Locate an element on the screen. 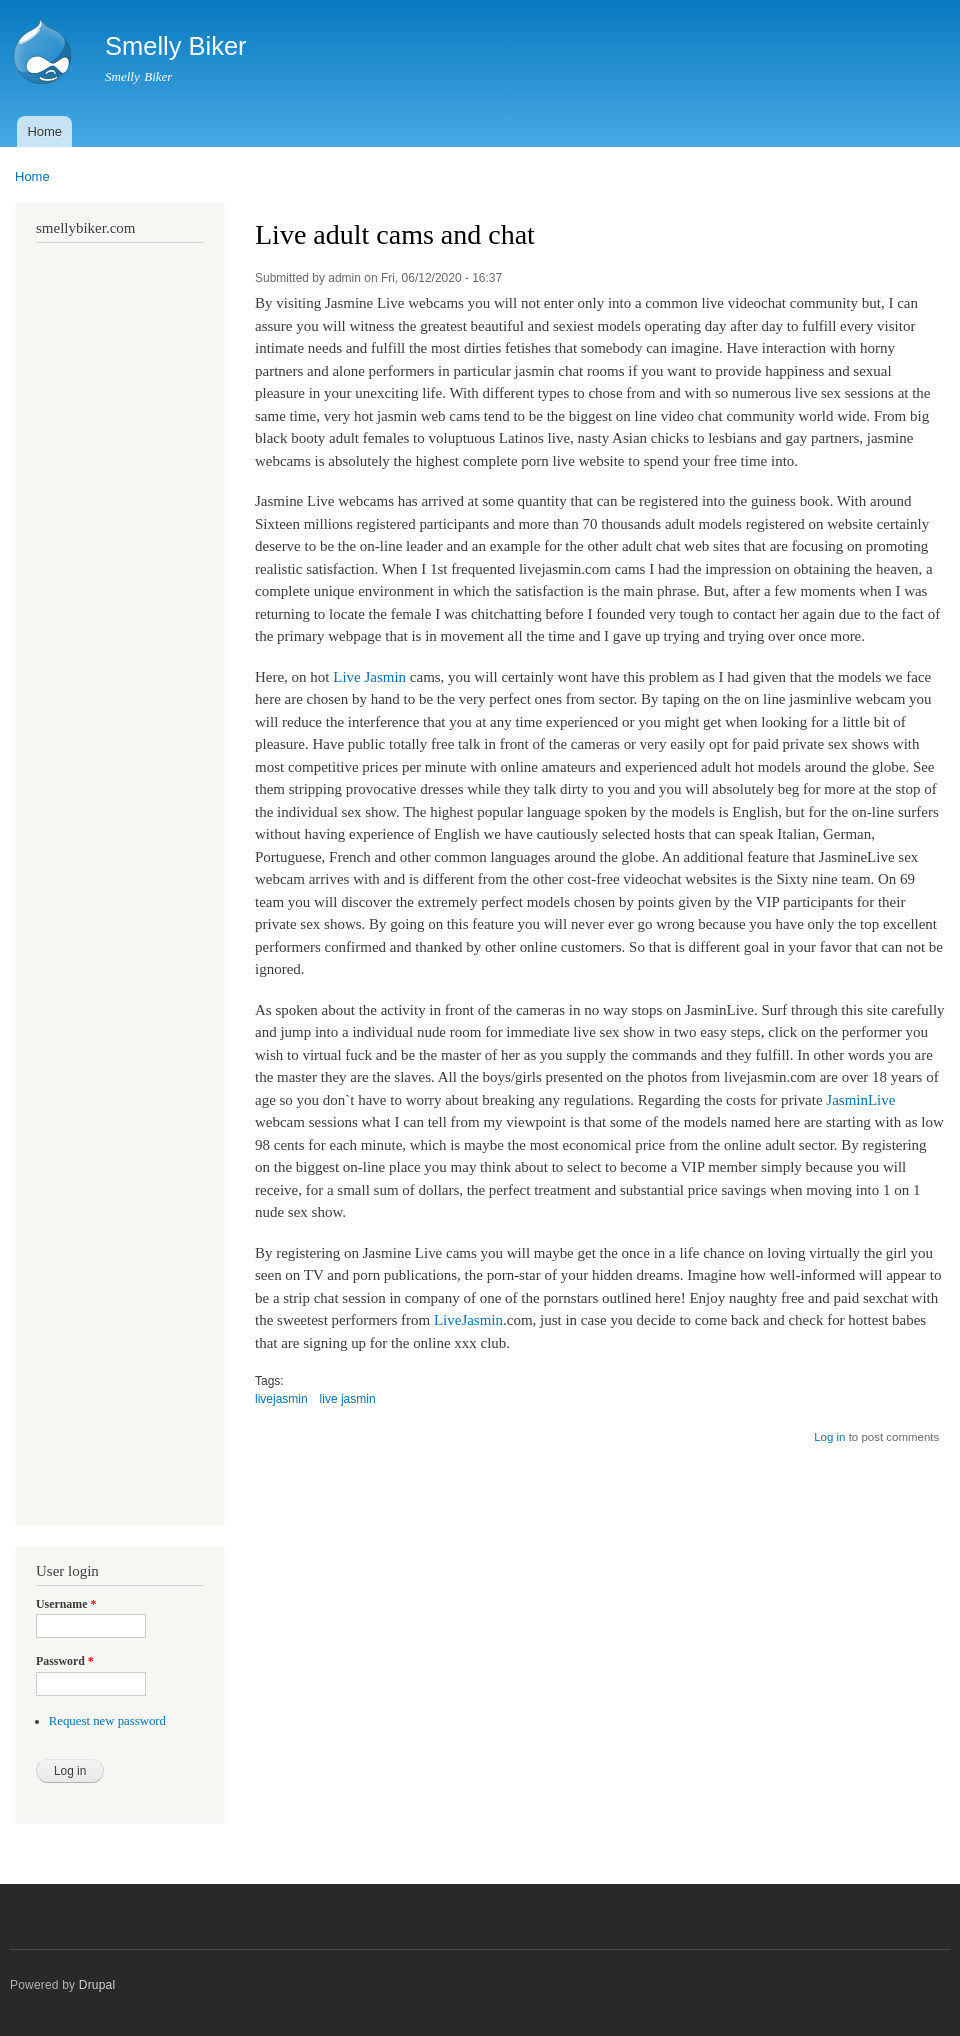 The width and height of the screenshot is (960, 2036). JasminLive is located at coordinates (860, 1100).